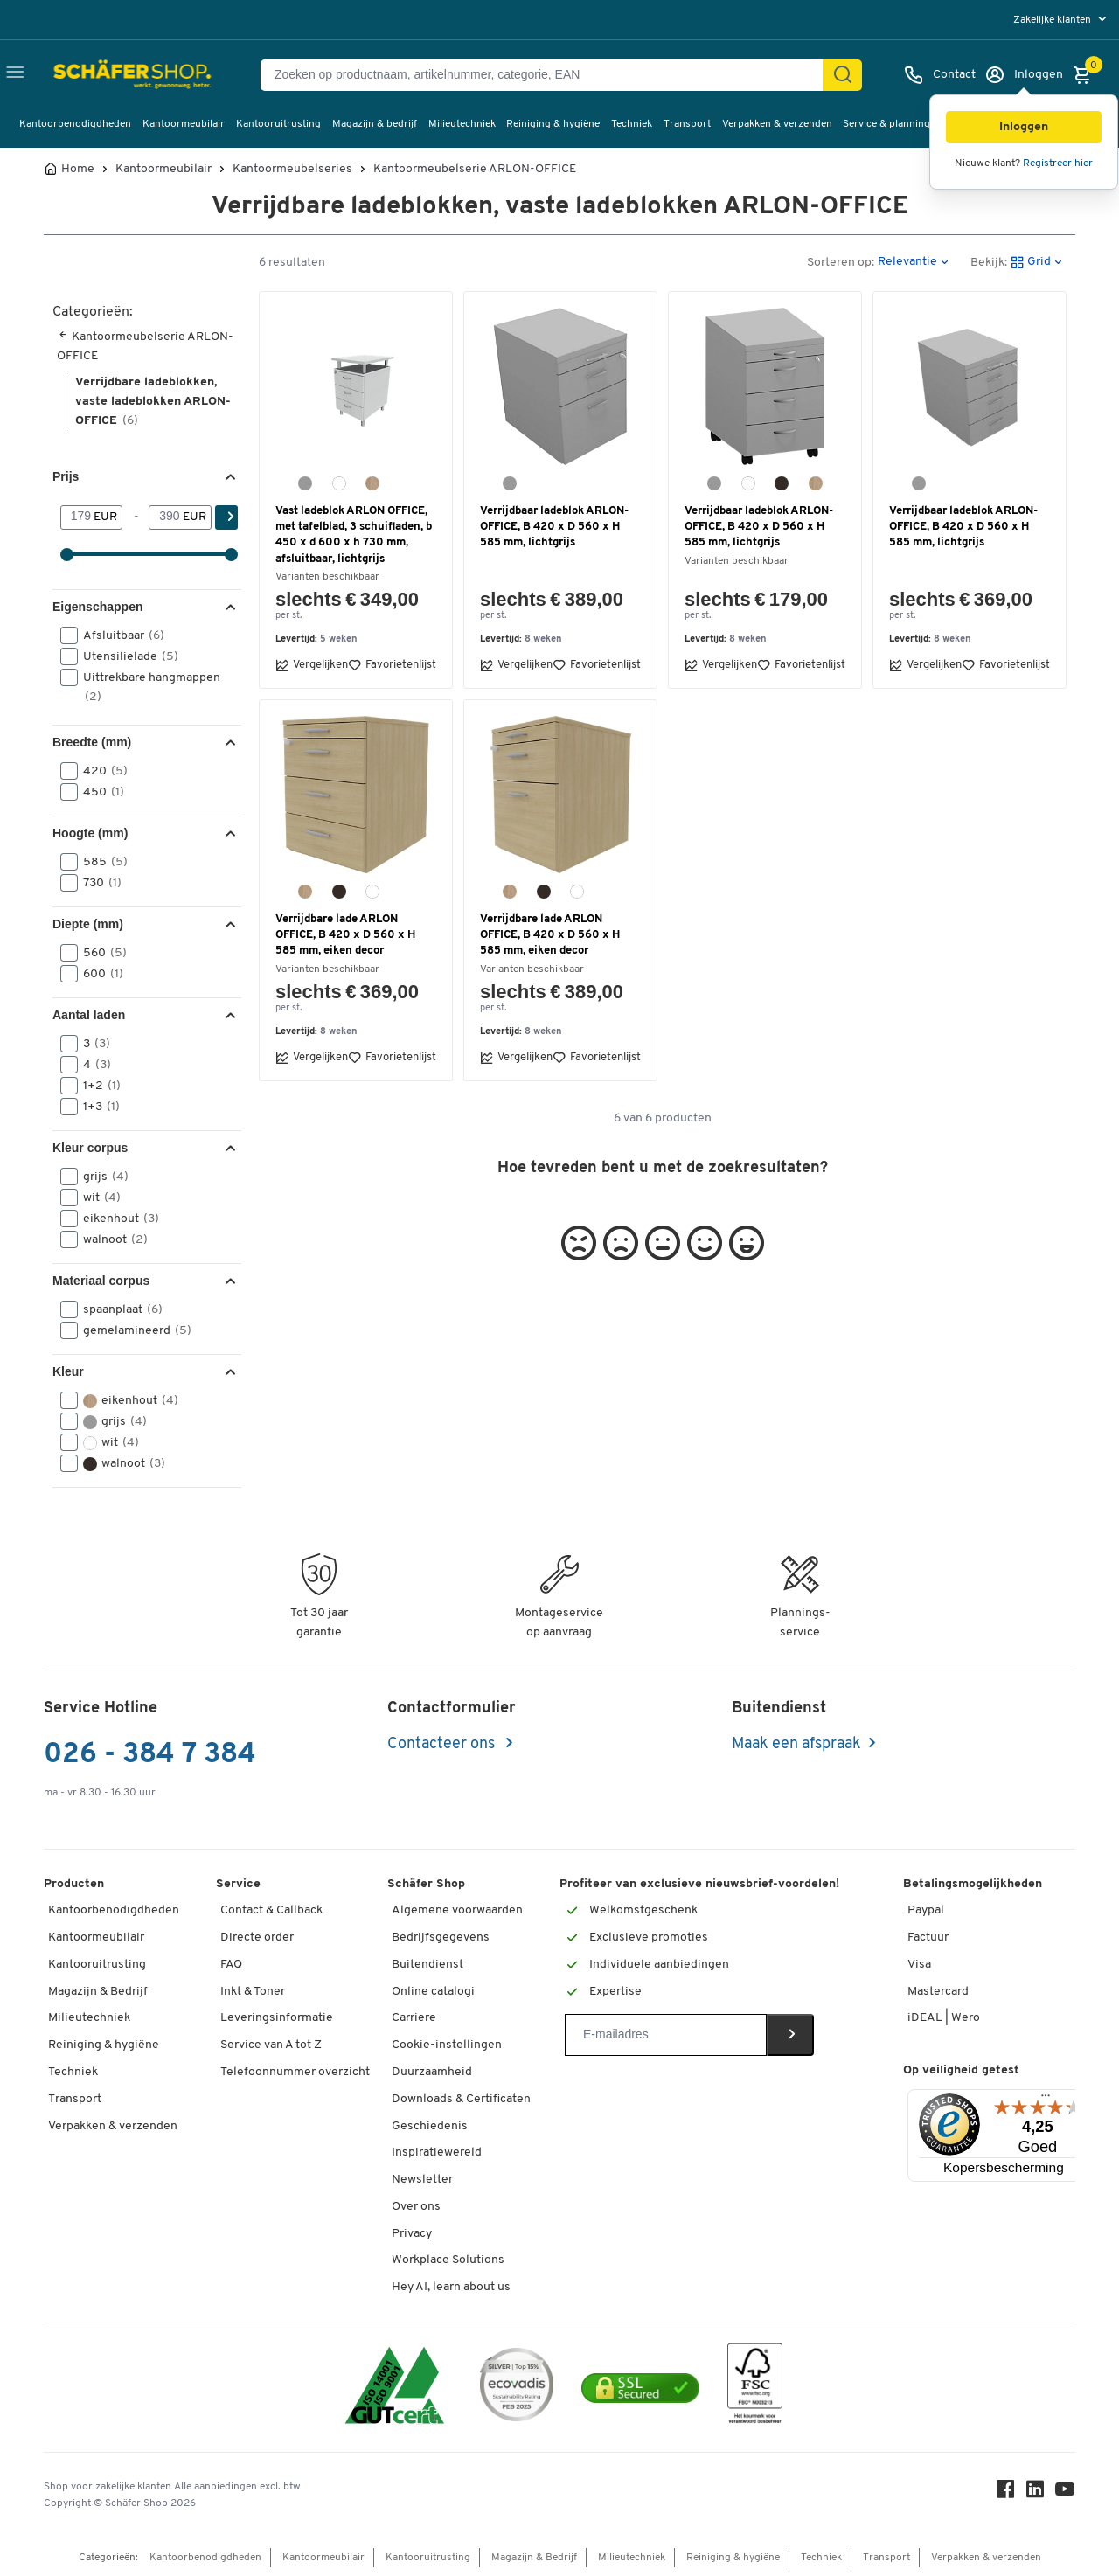 The height and width of the screenshot is (2576, 1119). I want to click on spaanplaat, so click(117, 1309).